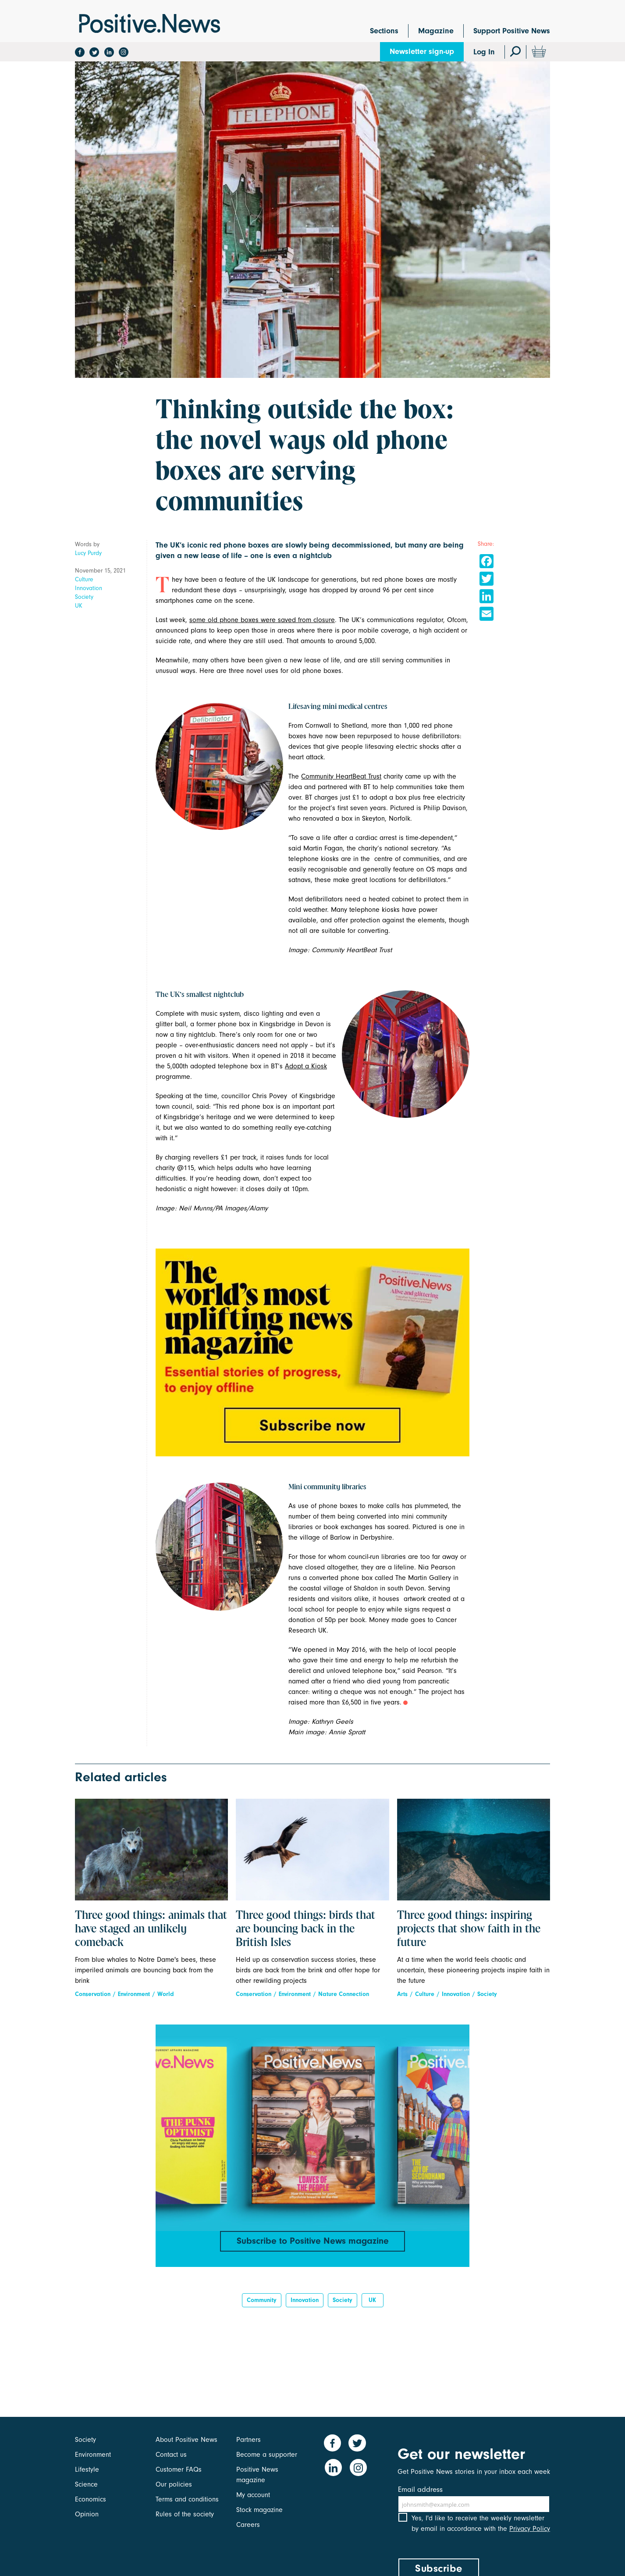 The height and width of the screenshot is (2576, 625). Describe the element at coordinates (511, 31) in the screenshot. I see `Support Positive News` at that location.